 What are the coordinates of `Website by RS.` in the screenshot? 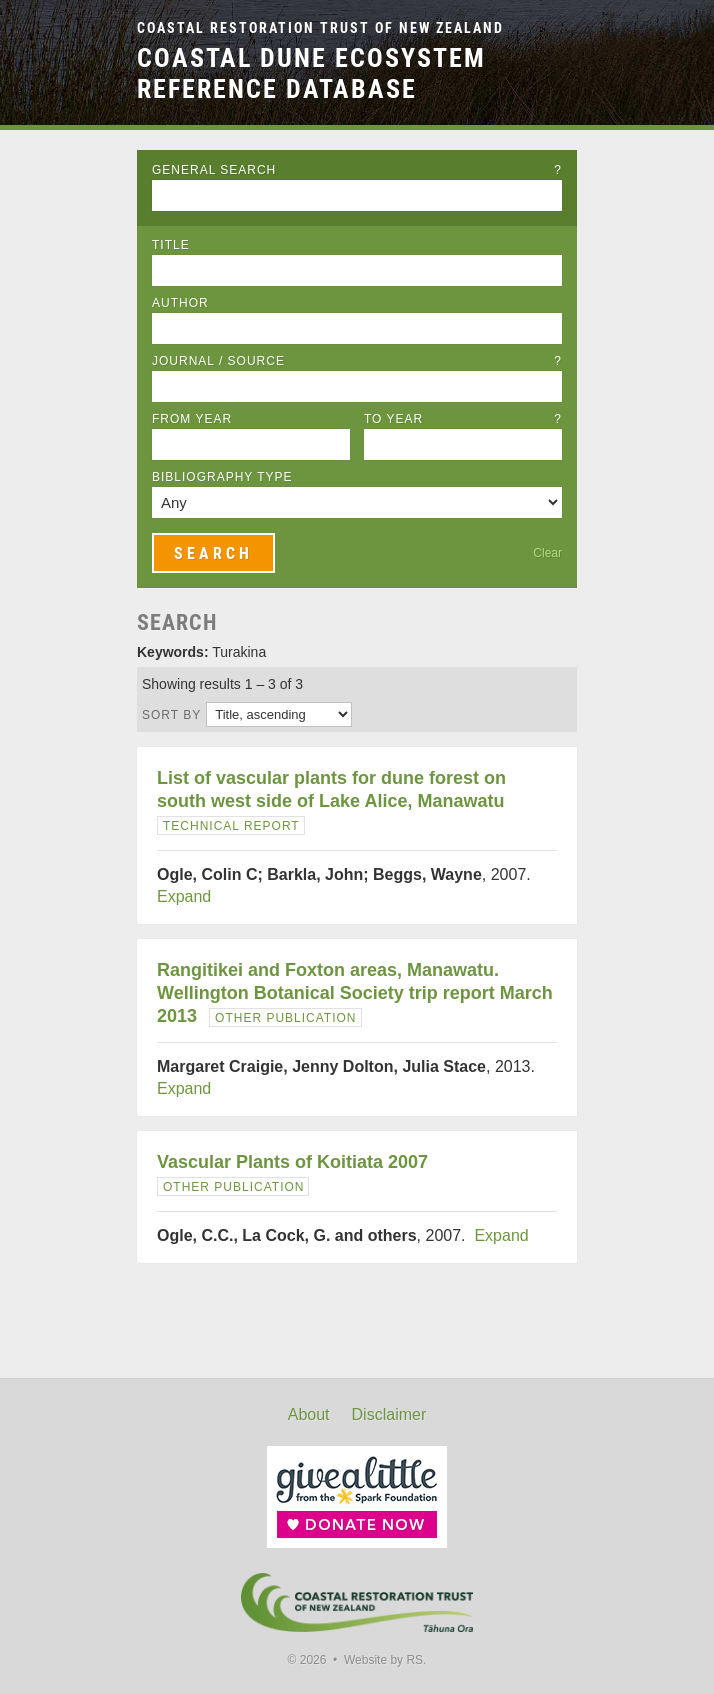 It's located at (385, 1660).